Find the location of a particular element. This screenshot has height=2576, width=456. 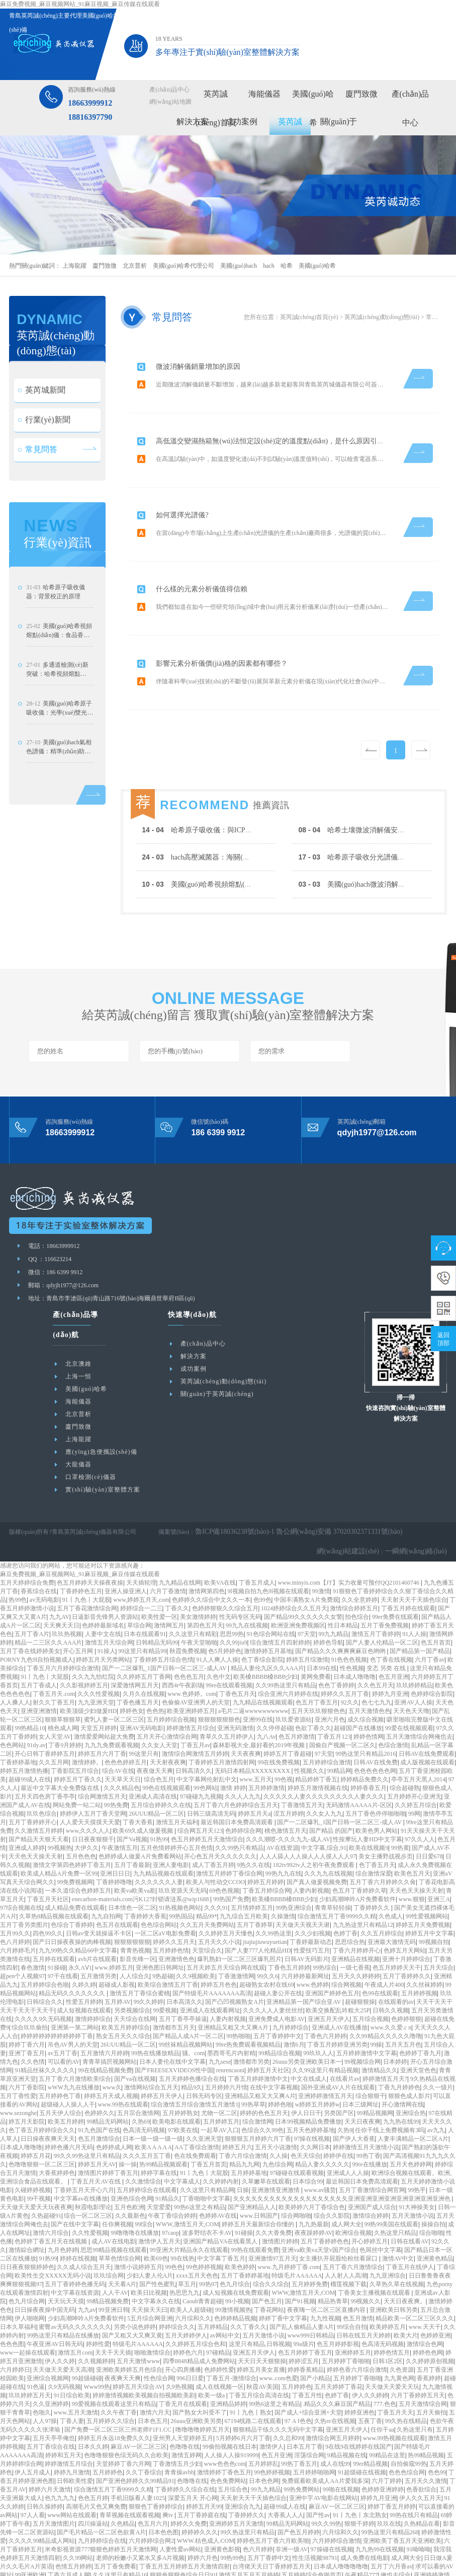

任你干线上免费视频有3吗 is located at coordinates (389, 2083).